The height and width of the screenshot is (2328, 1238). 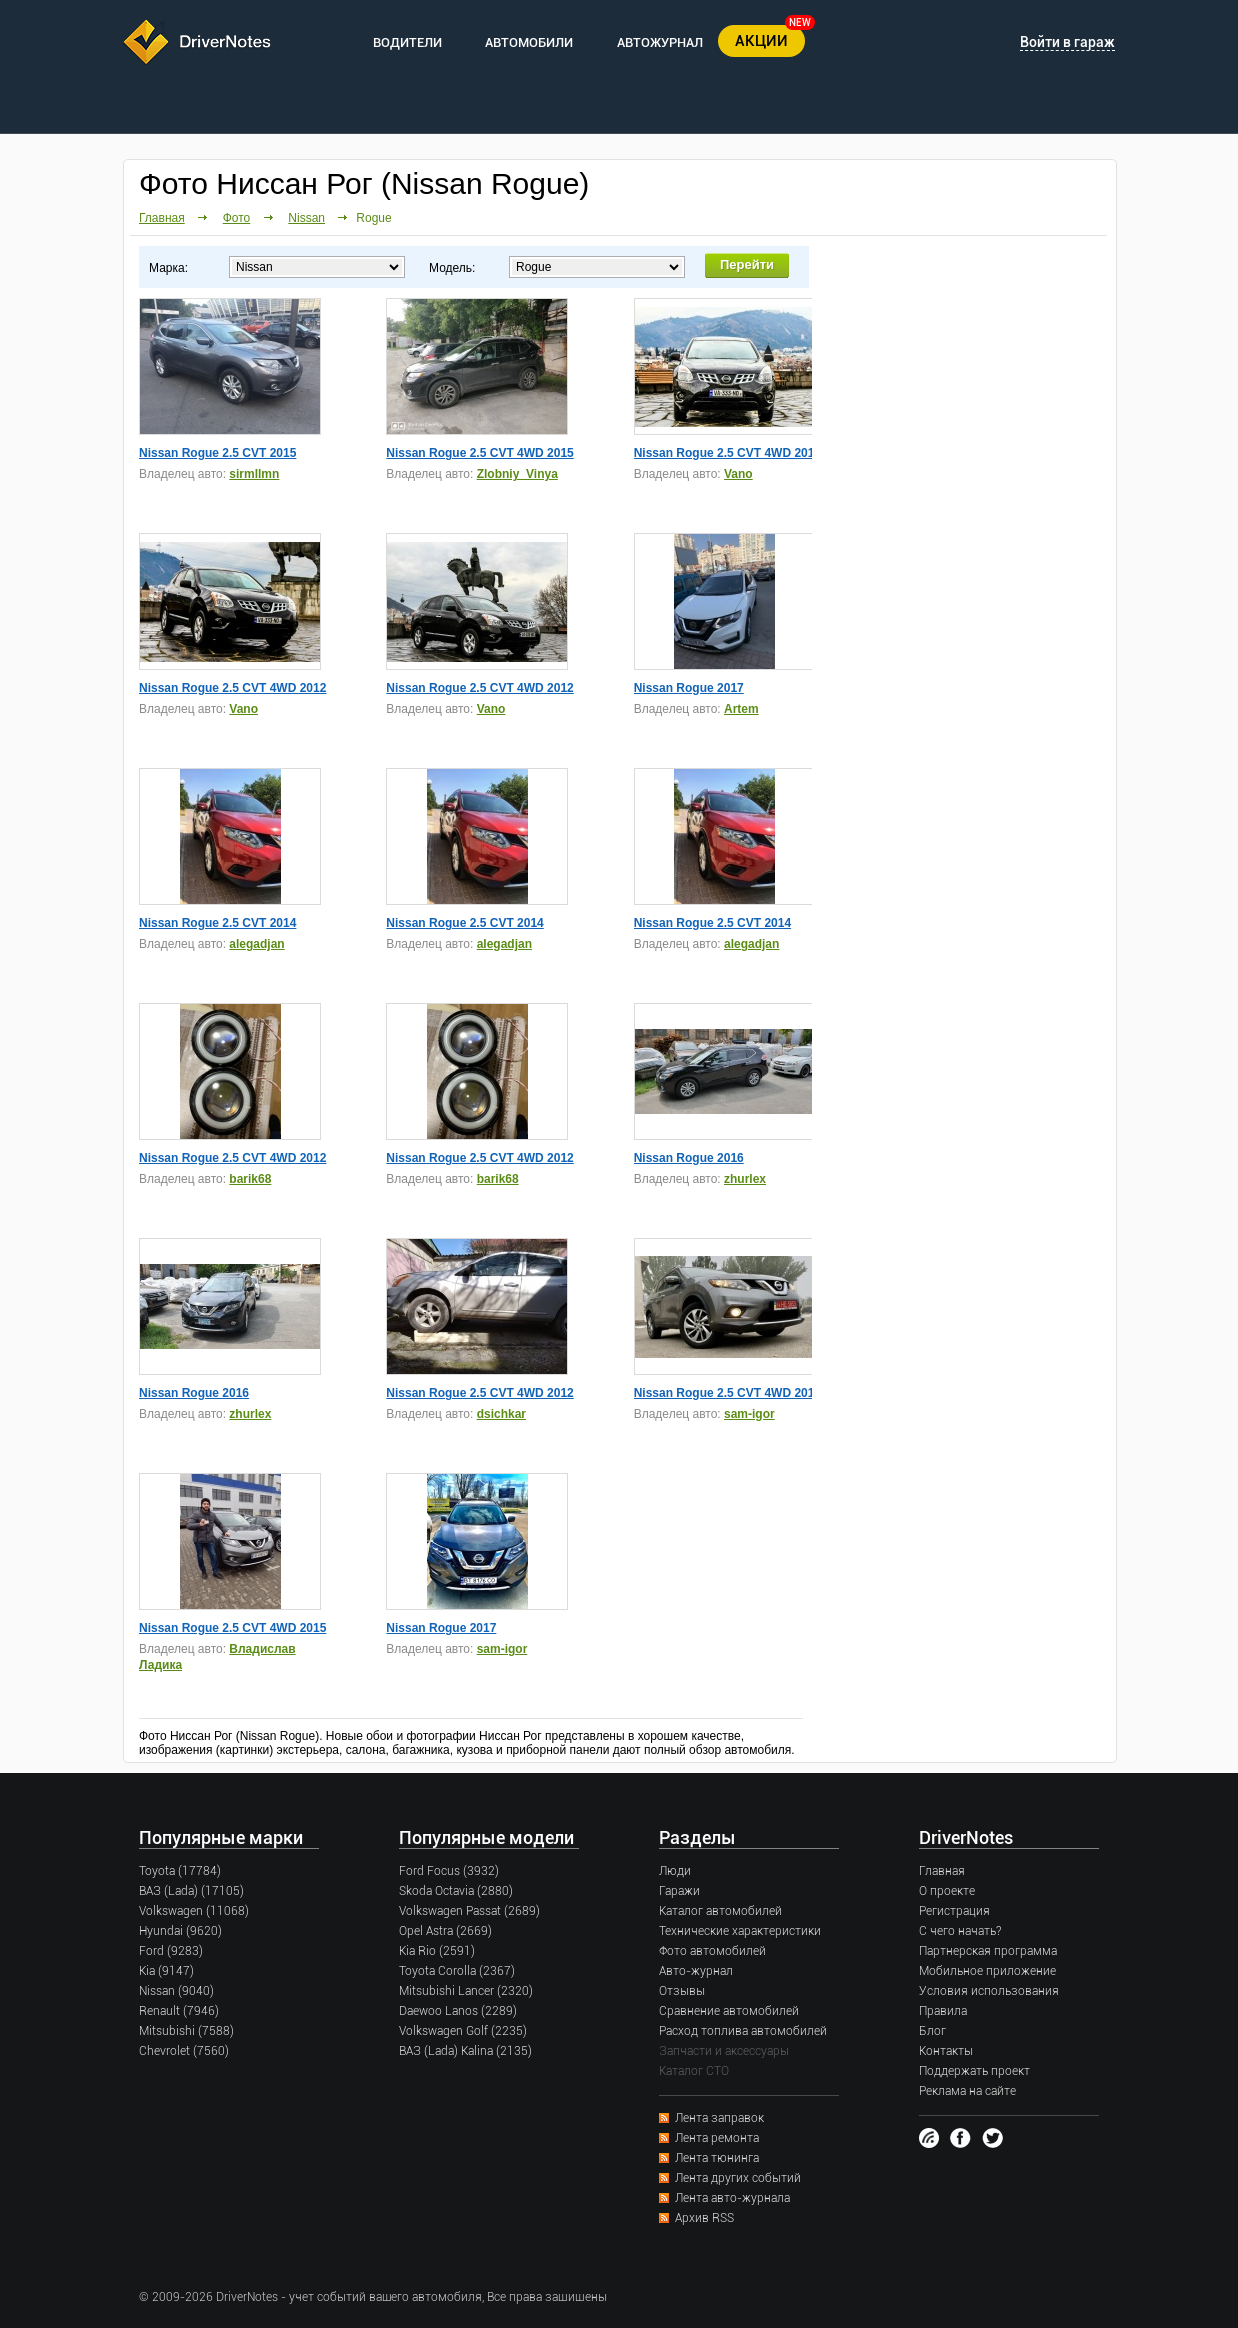 I want to click on О проекте, so click(x=947, y=1891).